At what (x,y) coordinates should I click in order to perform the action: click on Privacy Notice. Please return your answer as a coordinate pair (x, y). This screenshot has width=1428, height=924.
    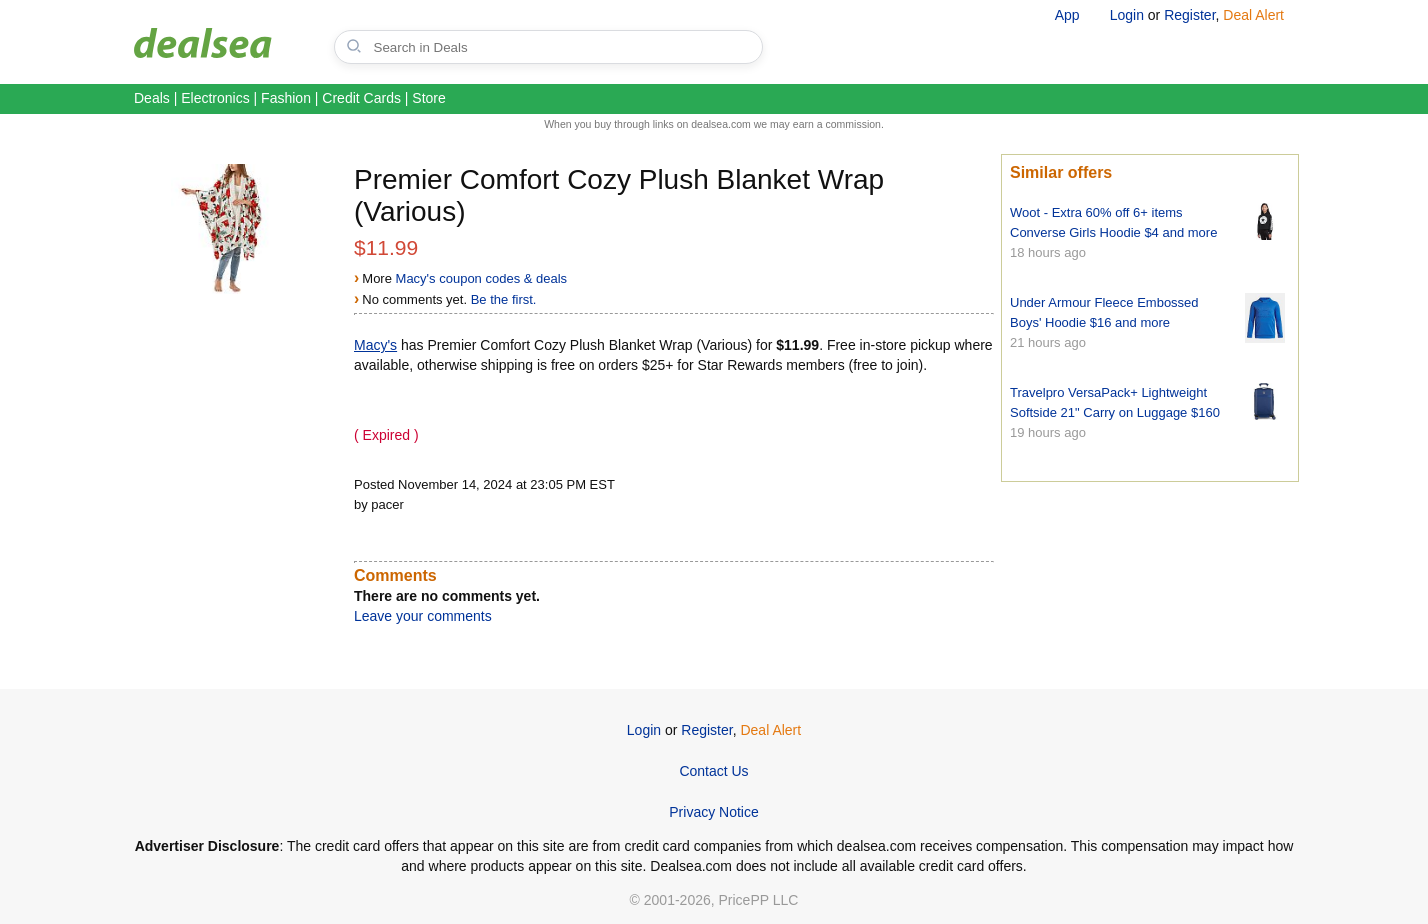
    Looking at the image, I should click on (713, 812).